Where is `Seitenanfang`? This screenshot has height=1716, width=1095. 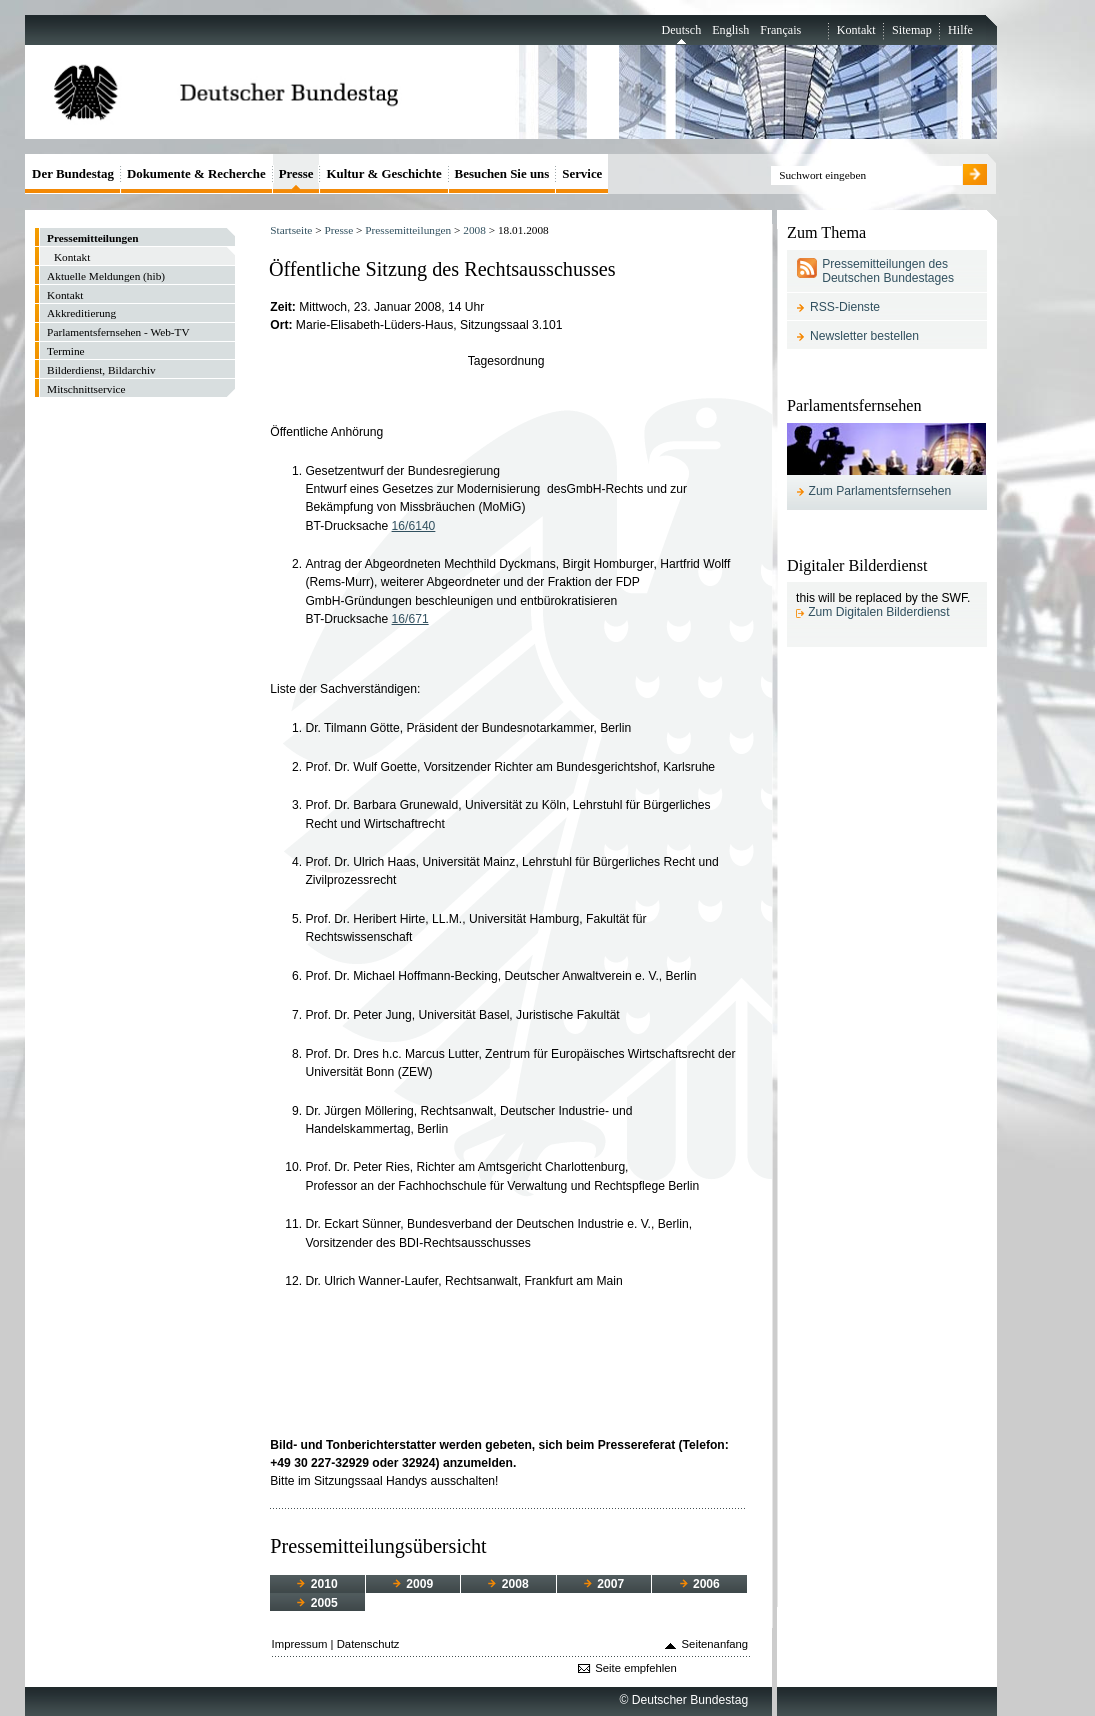 Seitenanfang is located at coordinates (715, 1644).